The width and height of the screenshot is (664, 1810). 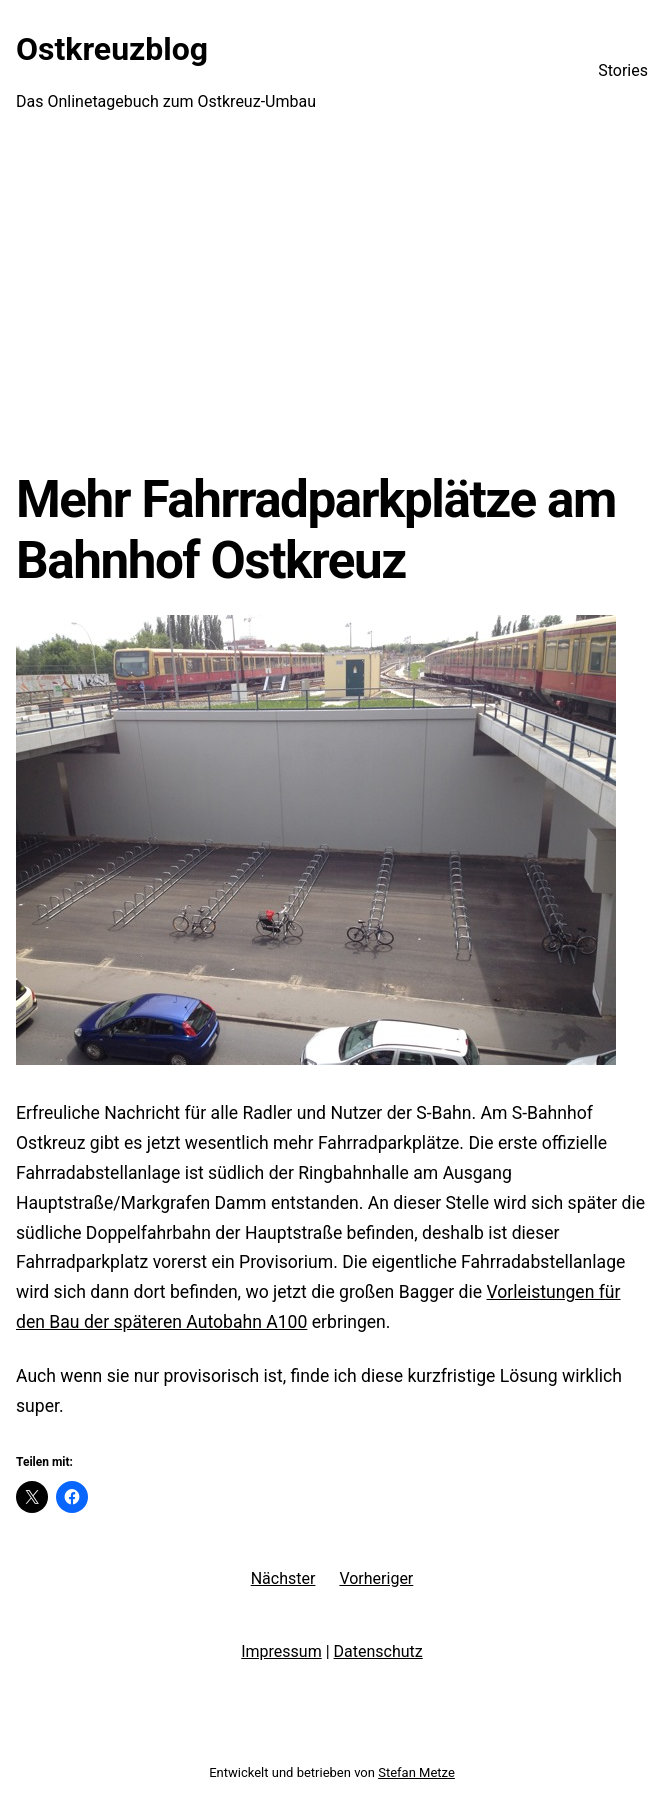 I want to click on Nächster, so click(x=283, y=1578).